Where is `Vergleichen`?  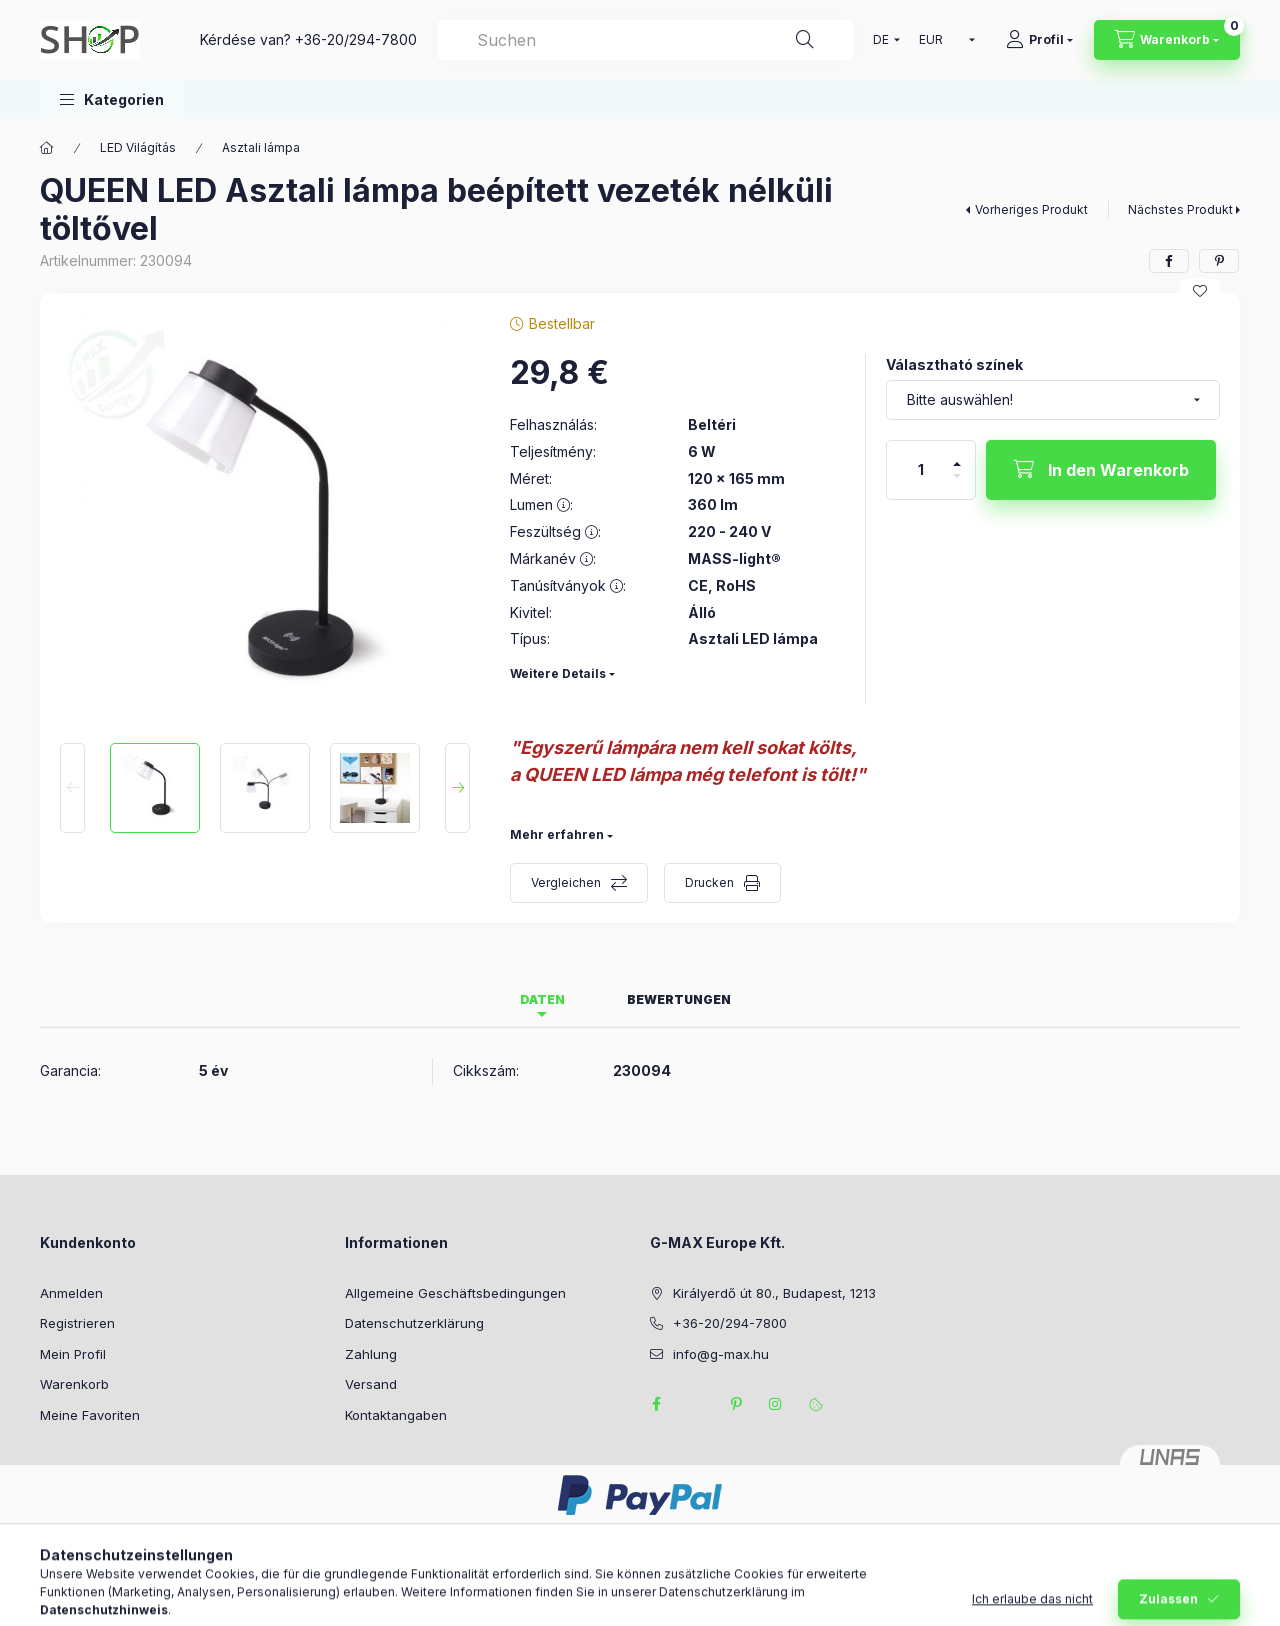 Vergleichen is located at coordinates (566, 882).